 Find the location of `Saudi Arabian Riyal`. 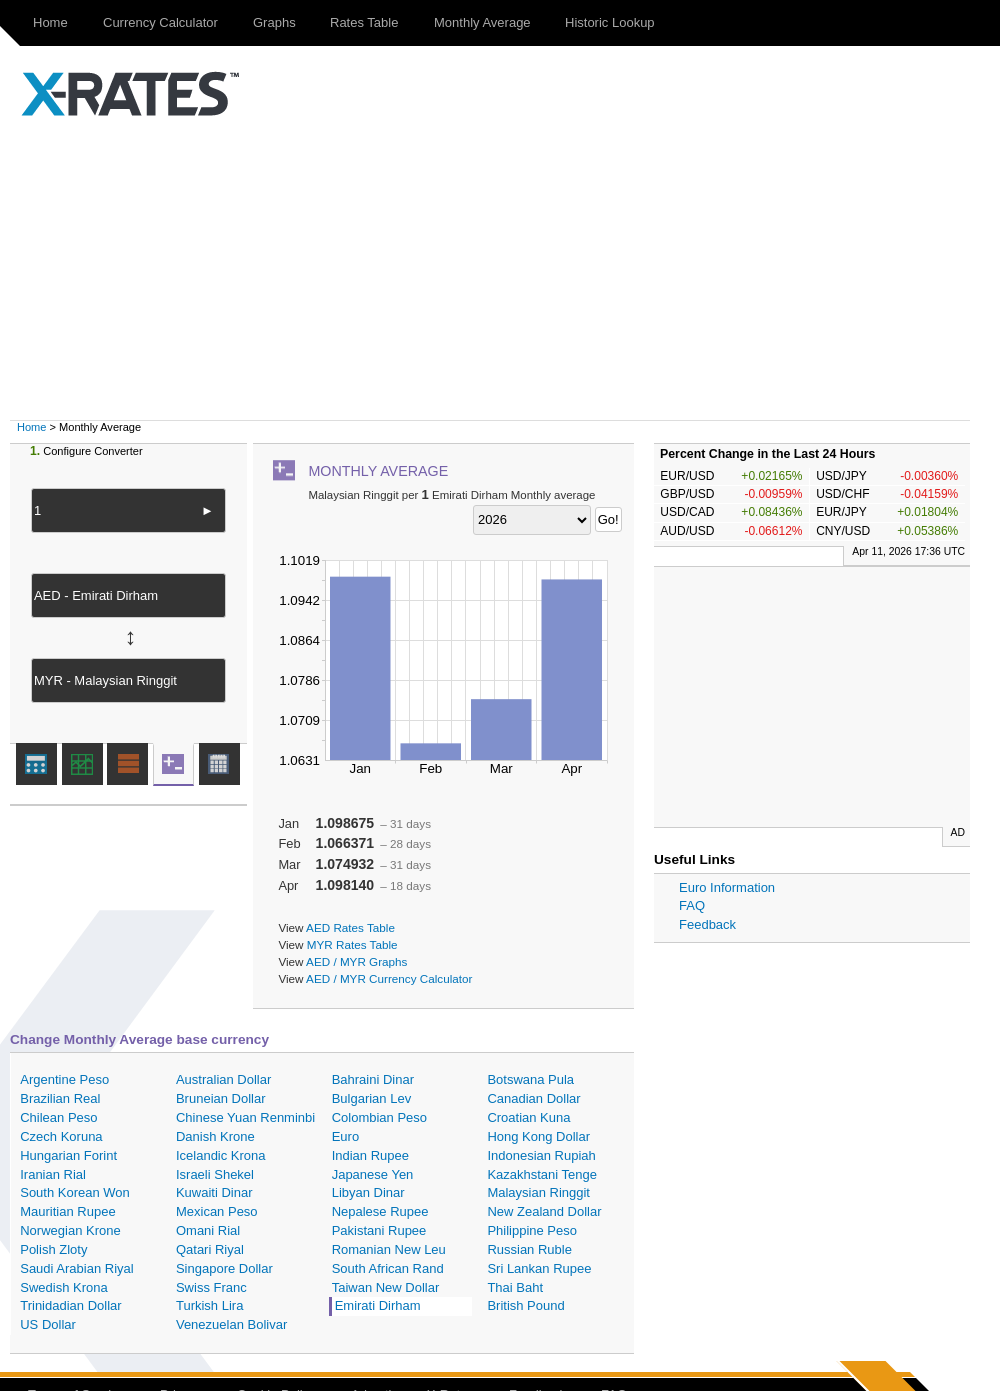

Saudi Arabian Riyal is located at coordinates (76, 1268).